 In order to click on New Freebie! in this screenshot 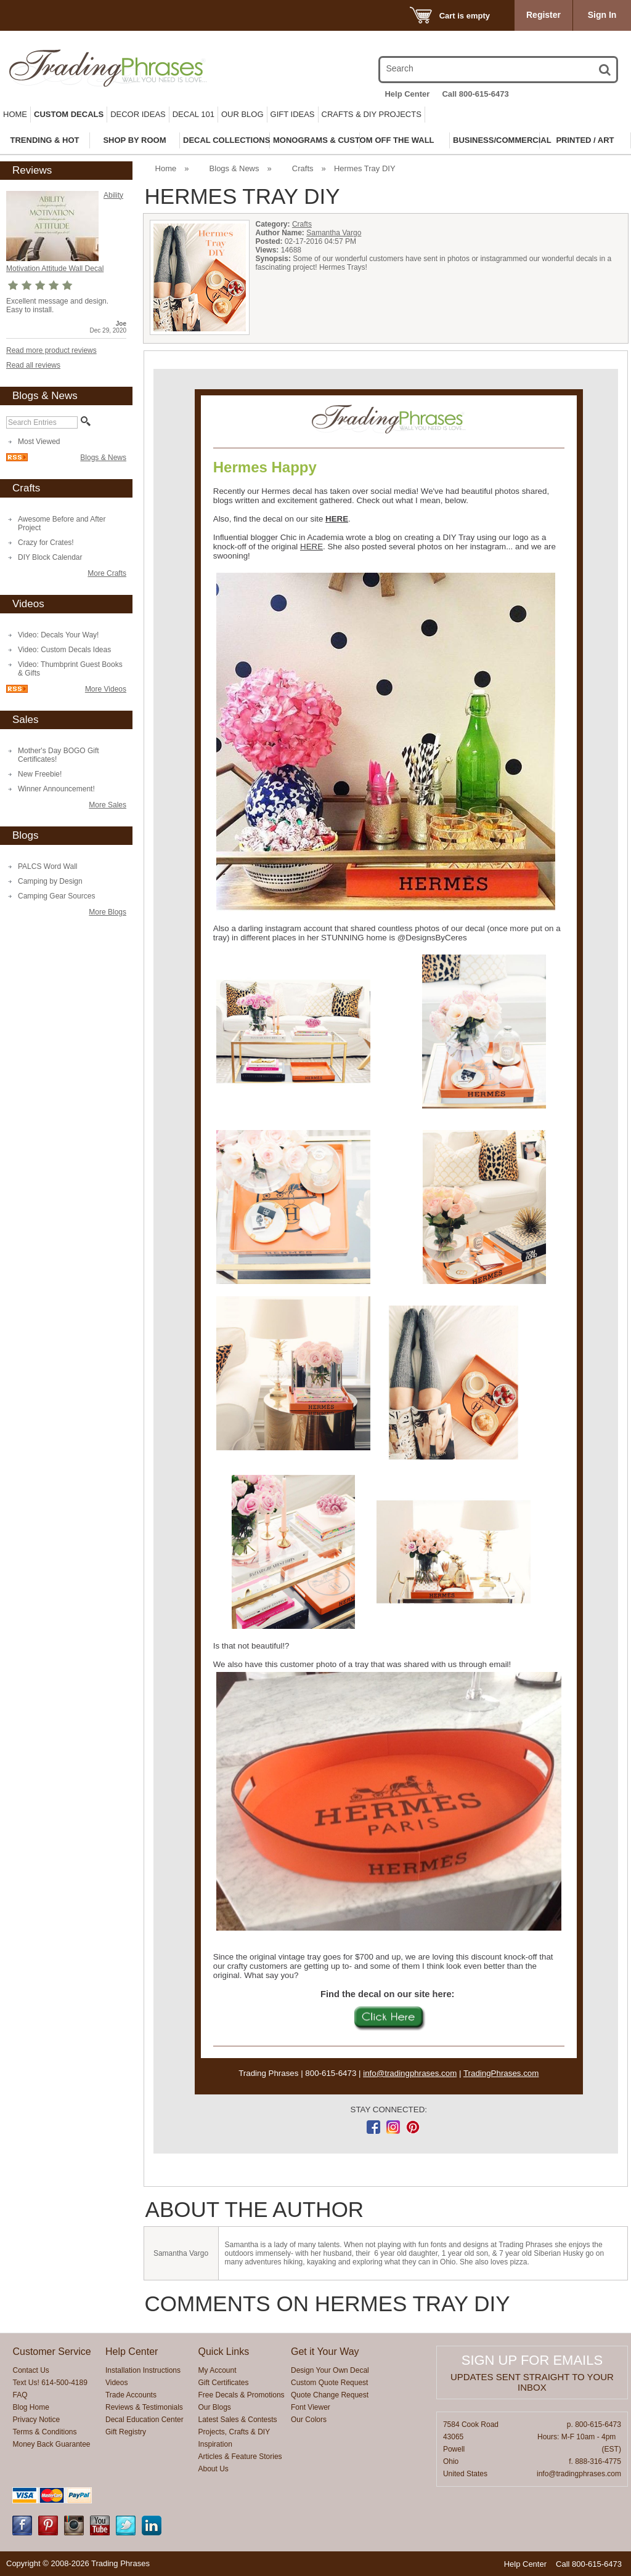, I will do `click(40, 774)`.